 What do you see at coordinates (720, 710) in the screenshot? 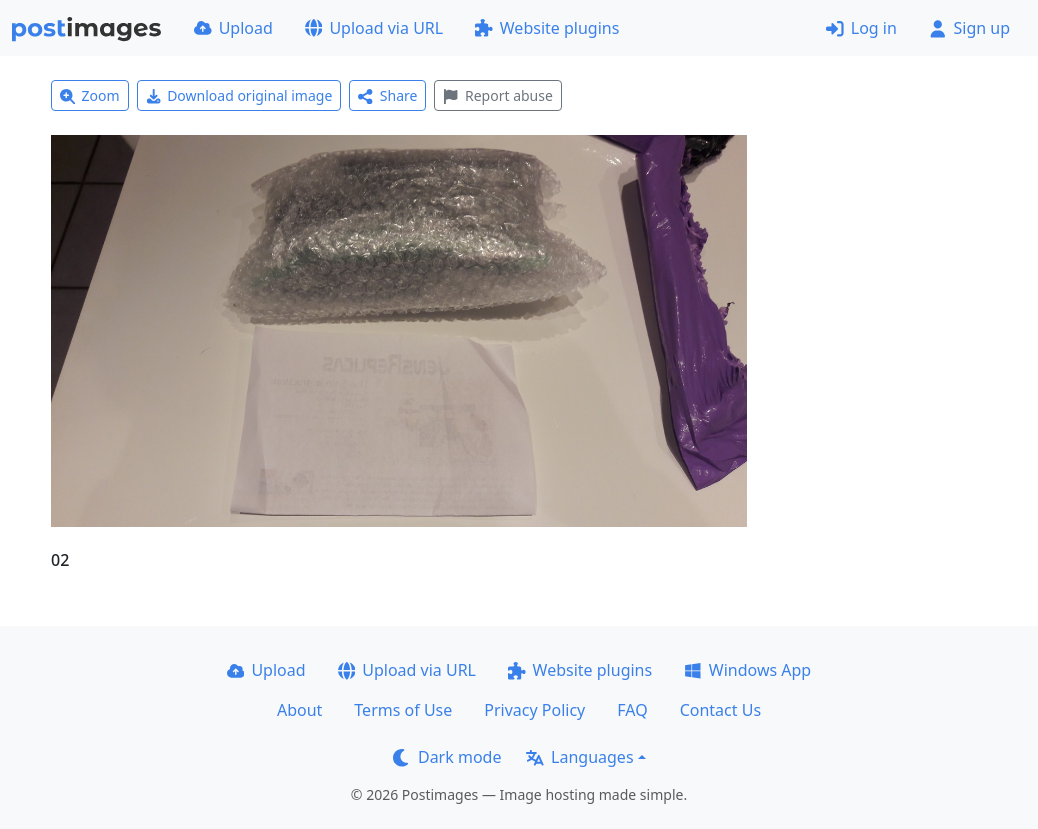
I see `Contact Us` at bounding box center [720, 710].